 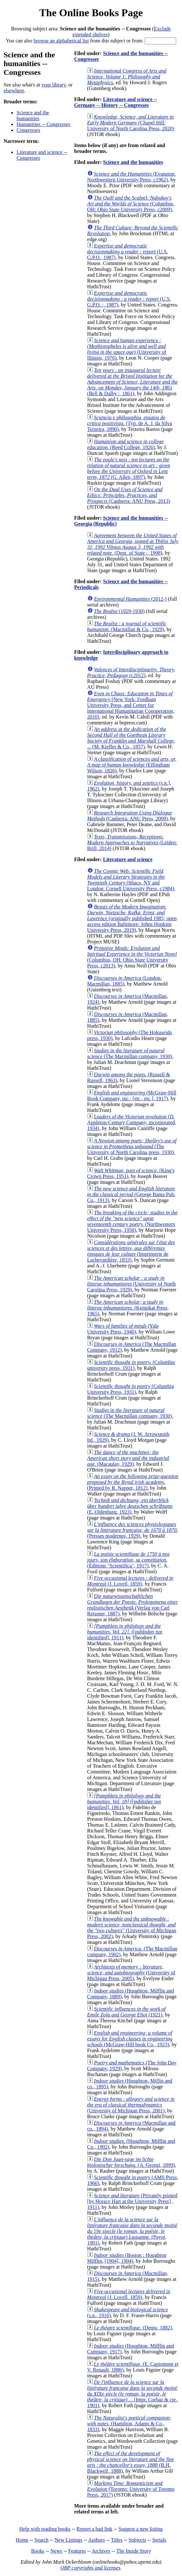 What do you see at coordinates (131, 1365) in the screenshot?
I see `(Columbia university press, 1931)` at bounding box center [131, 1365].